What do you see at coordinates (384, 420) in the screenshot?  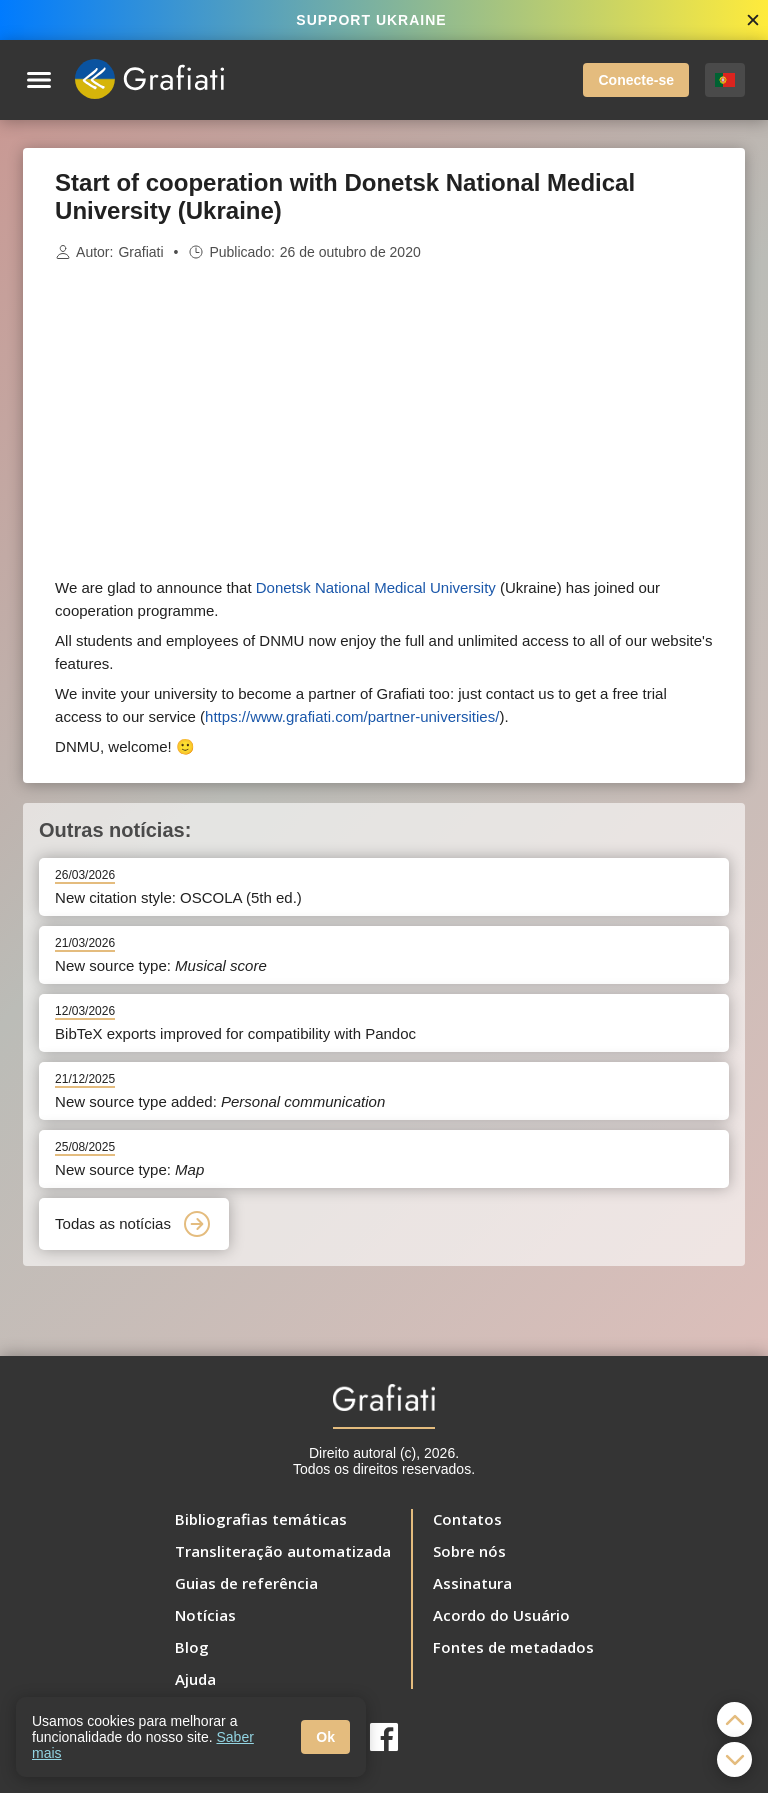 I see `[Advertisement]` at bounding box center [384, 420].